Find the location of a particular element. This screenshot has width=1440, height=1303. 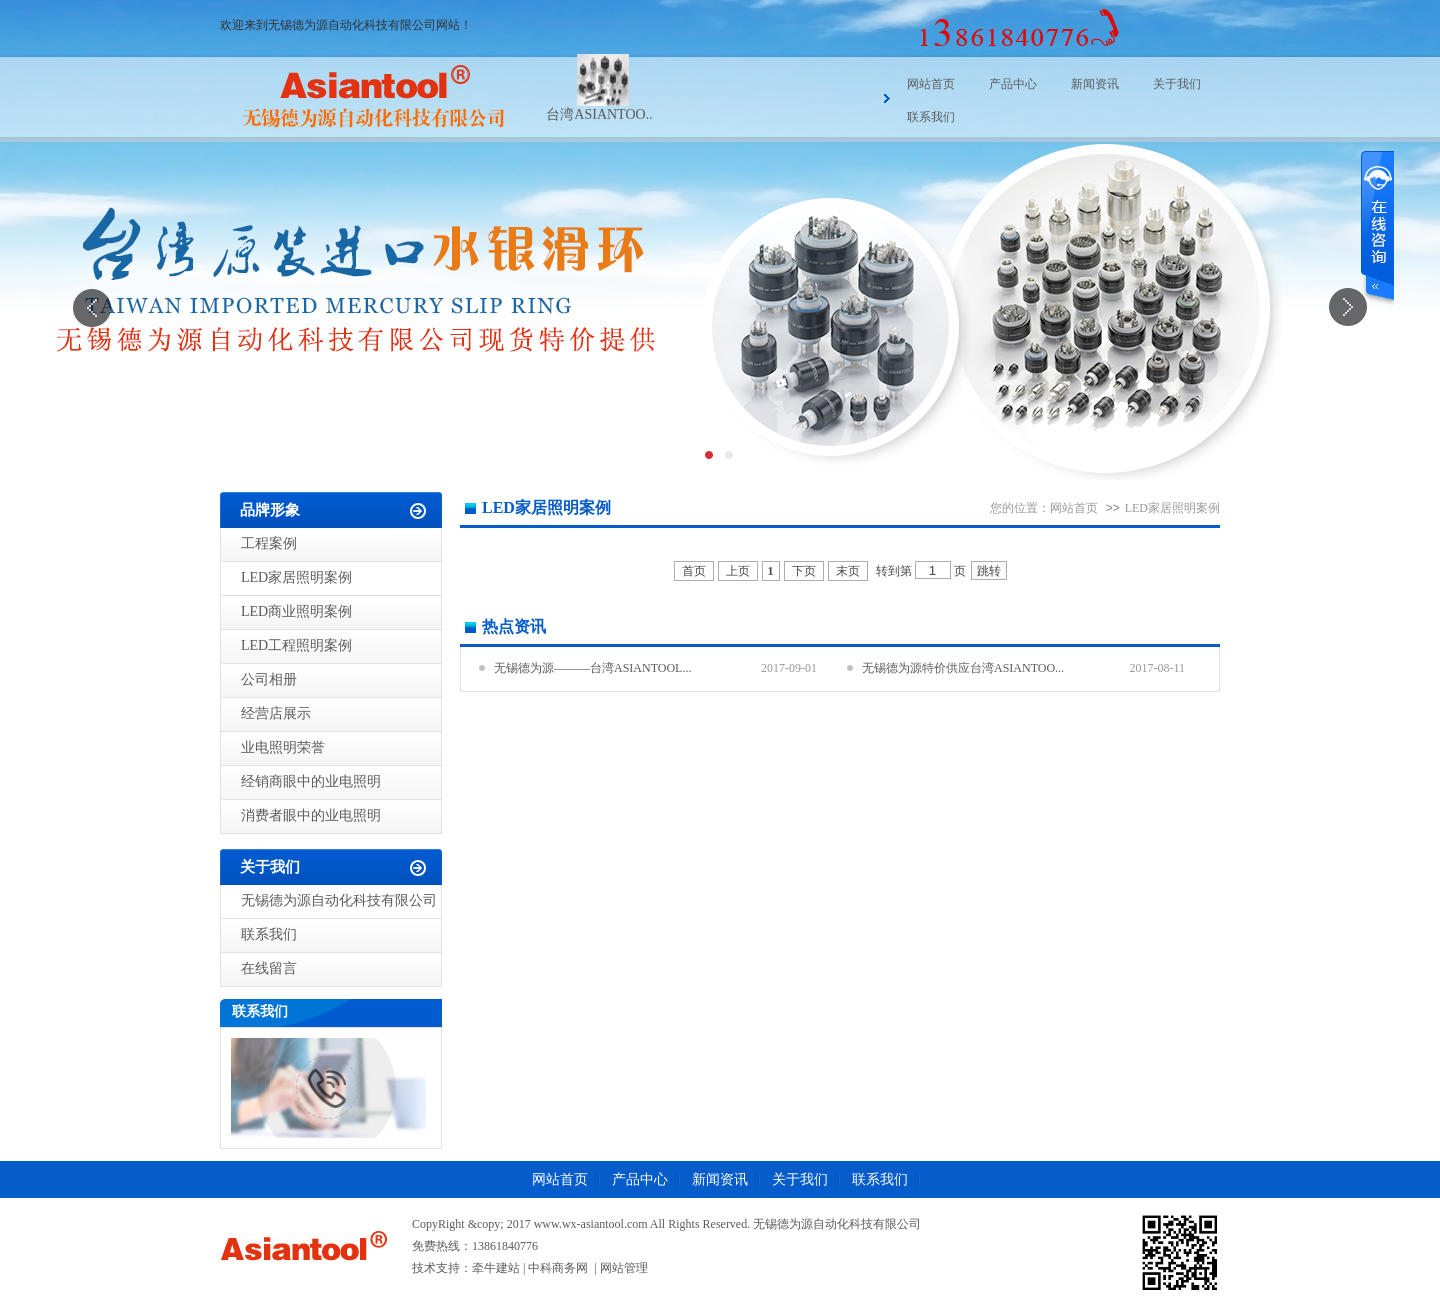

网站管理 is located at coordinates (624, 1268).